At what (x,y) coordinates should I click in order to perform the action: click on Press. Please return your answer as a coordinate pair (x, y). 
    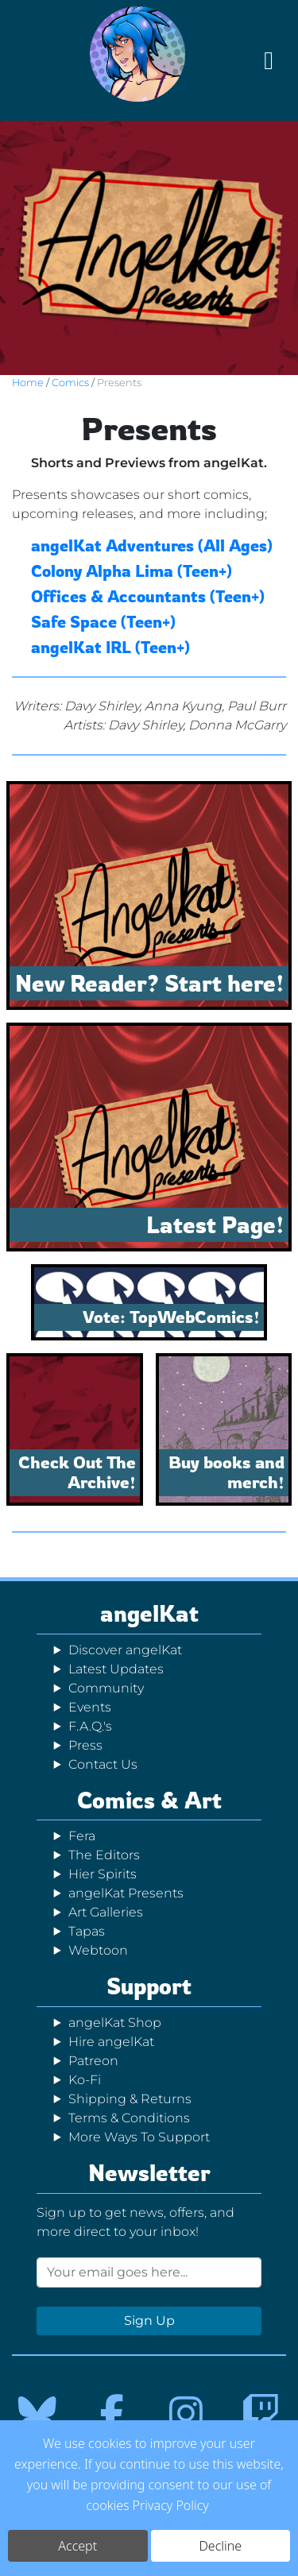
    Looking at the image, I should click on (85, 1745).